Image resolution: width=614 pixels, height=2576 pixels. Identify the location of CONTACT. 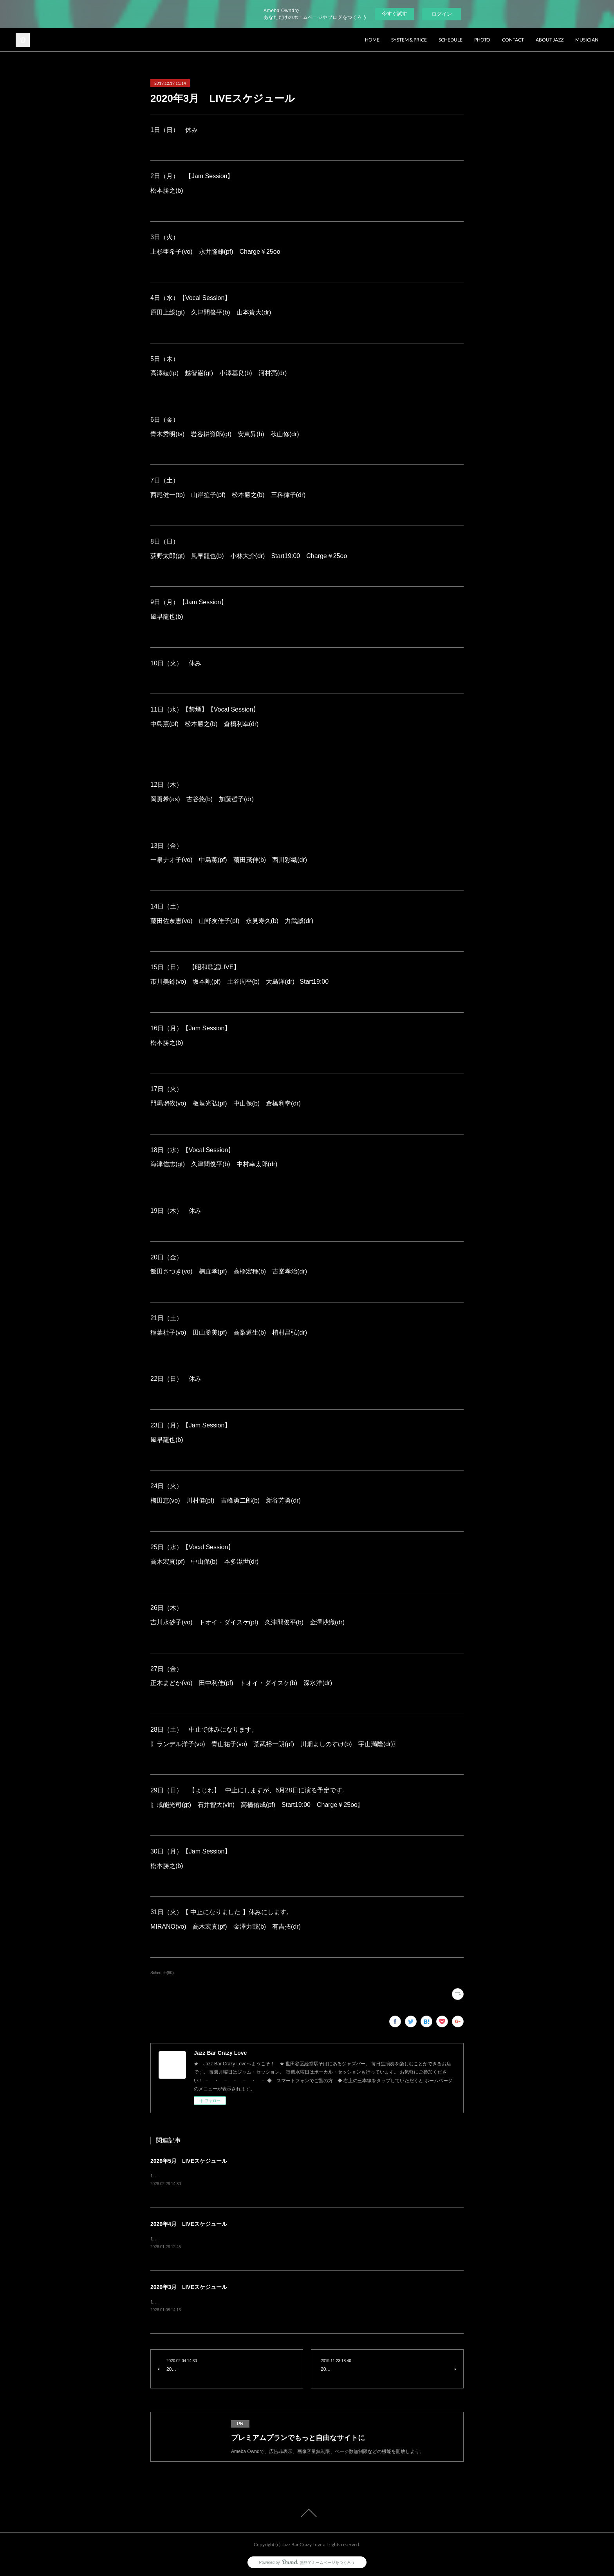
(513, 40).